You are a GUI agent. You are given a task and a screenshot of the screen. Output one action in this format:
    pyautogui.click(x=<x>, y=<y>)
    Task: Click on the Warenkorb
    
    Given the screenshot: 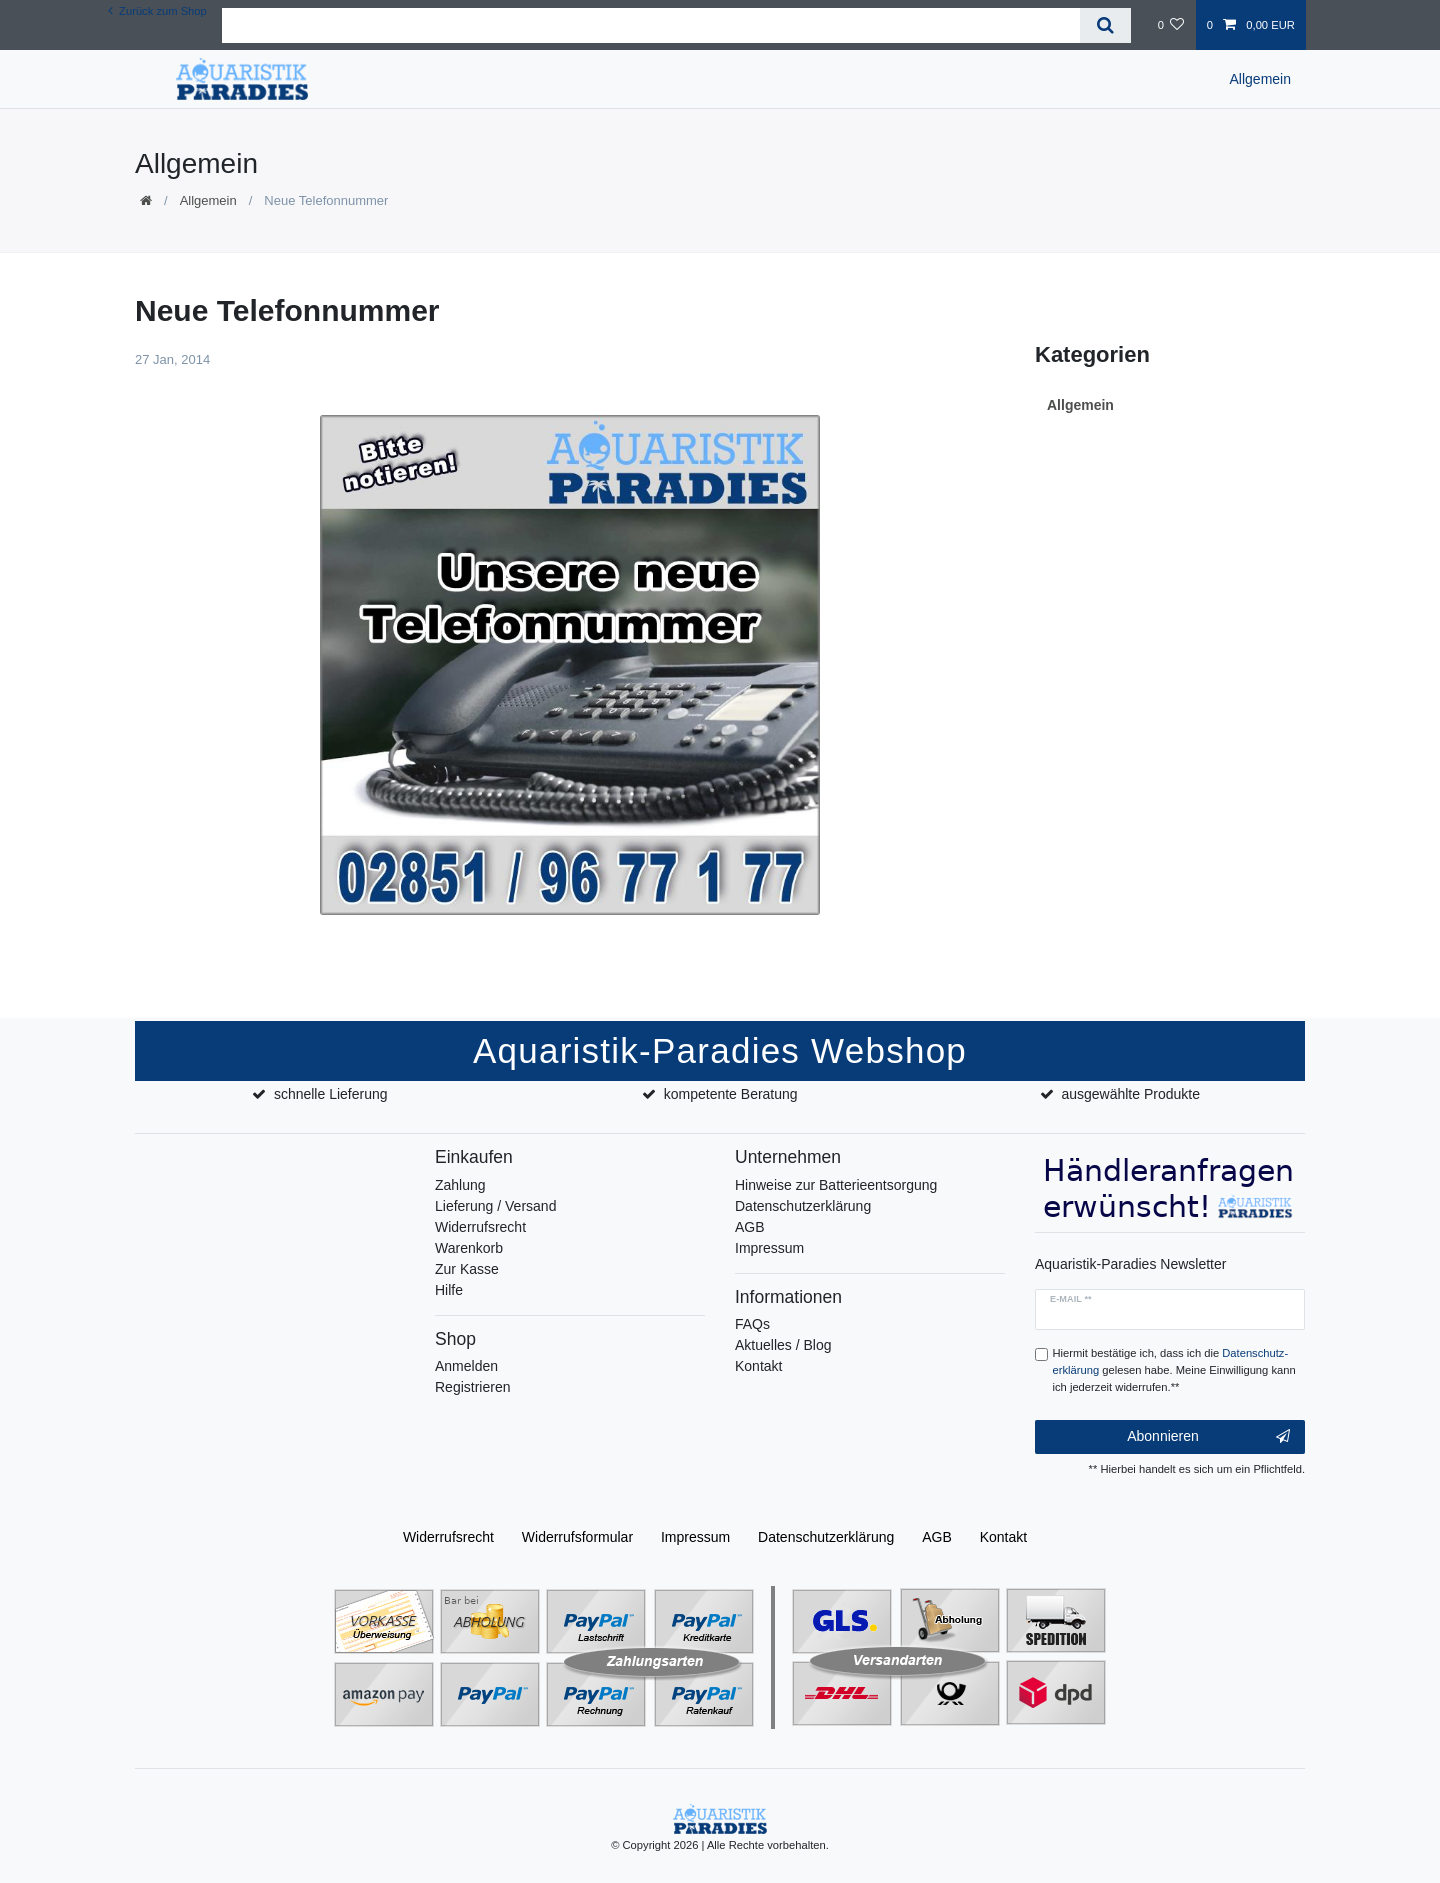 What is the action you would take?
    pyautogui.click(x=469, y=1248)
    